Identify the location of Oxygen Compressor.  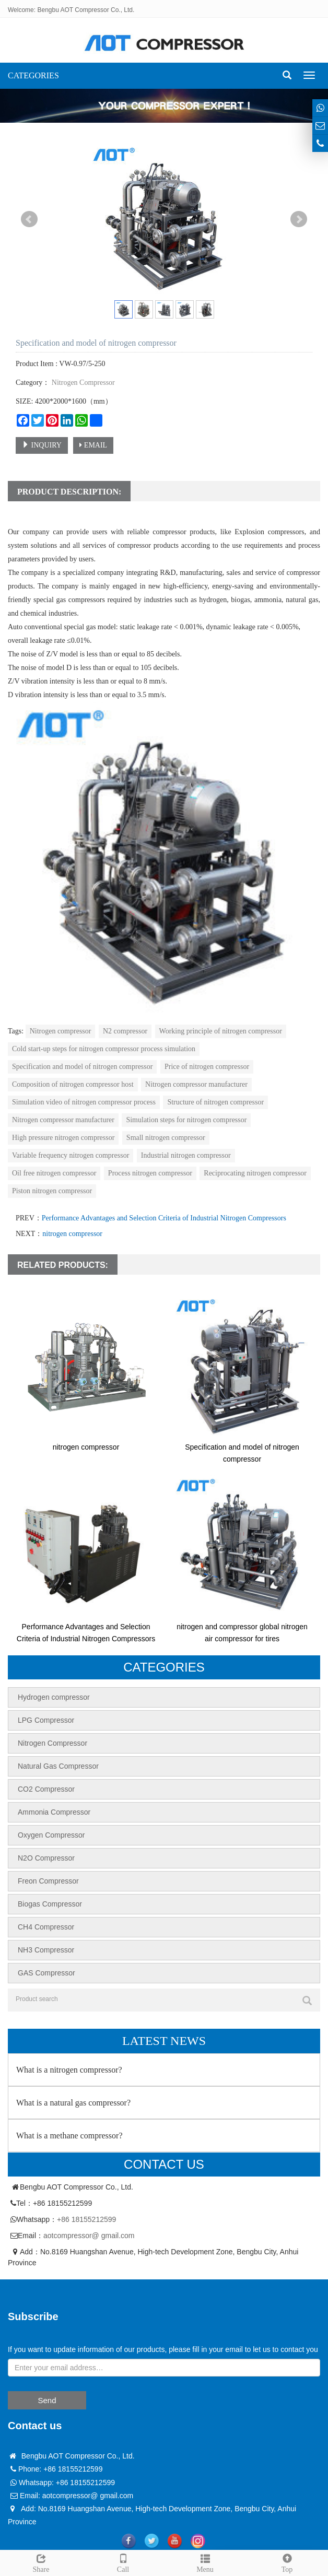
(51, 1835).